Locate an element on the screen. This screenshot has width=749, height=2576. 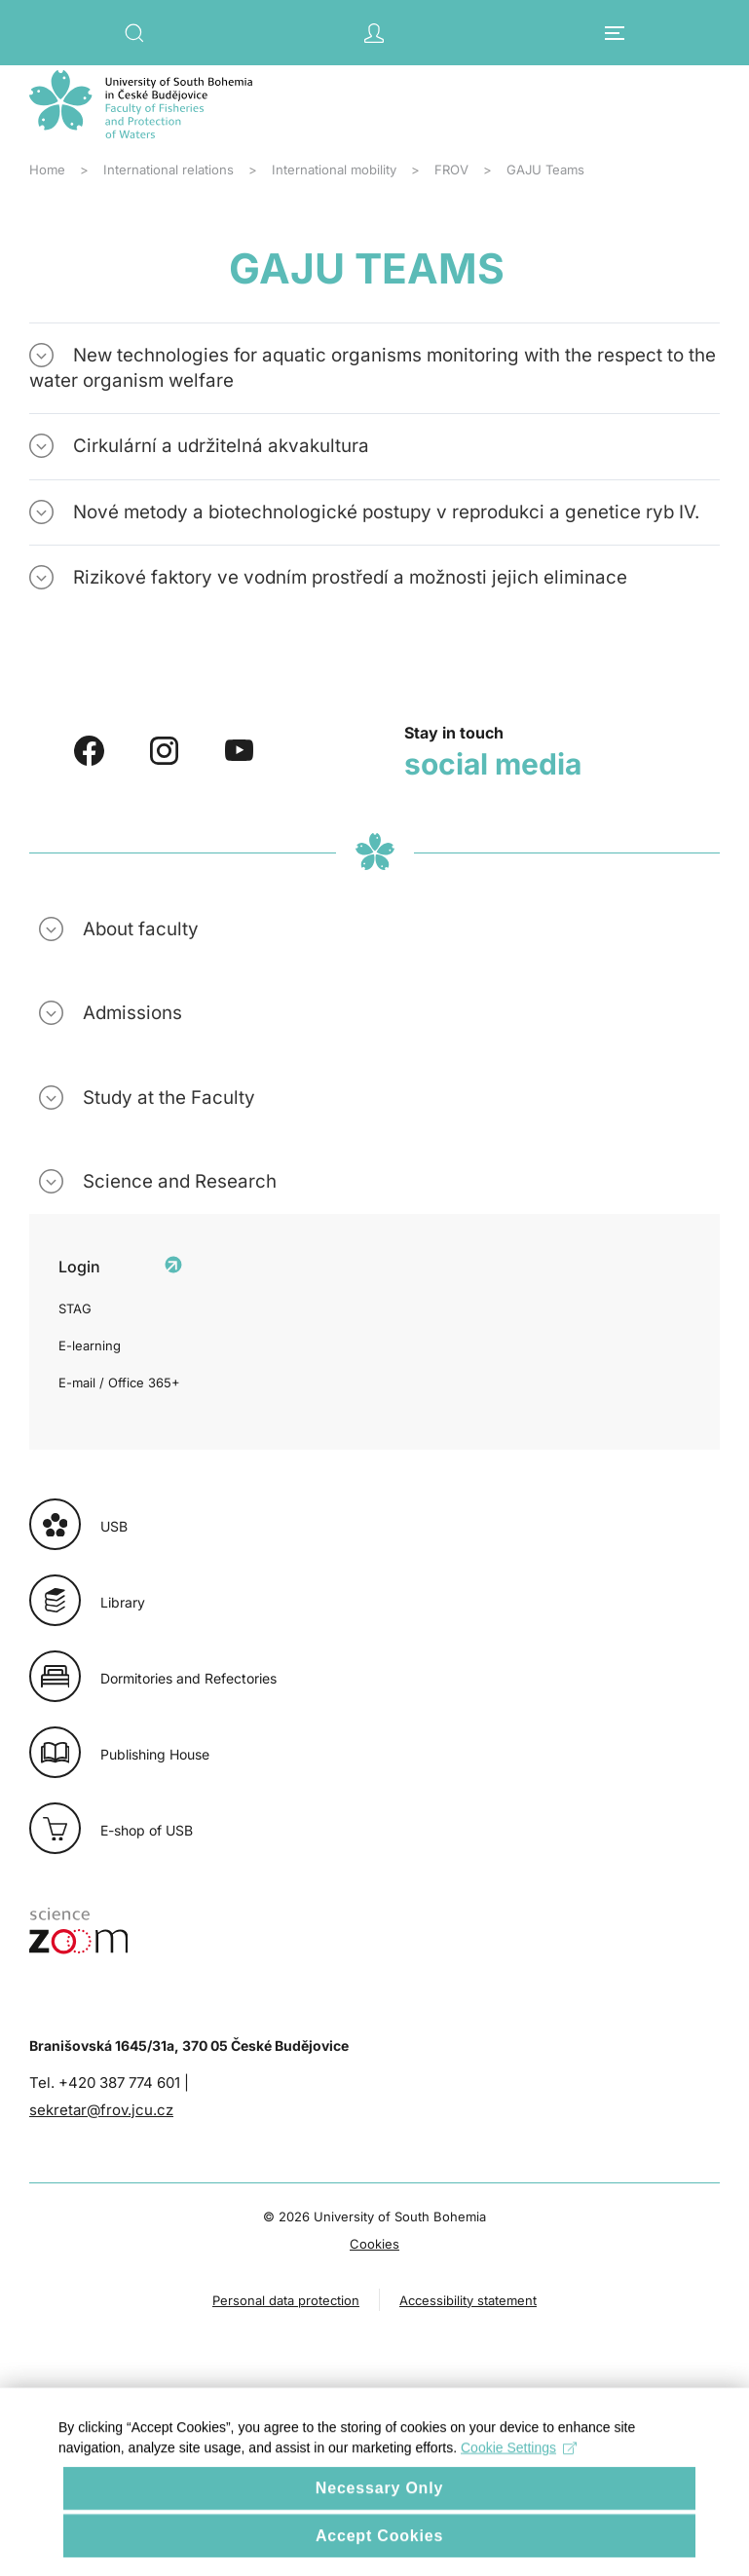
Cirkulární a udržitelná akvakultura [button] is located at coordinates (221, 446).